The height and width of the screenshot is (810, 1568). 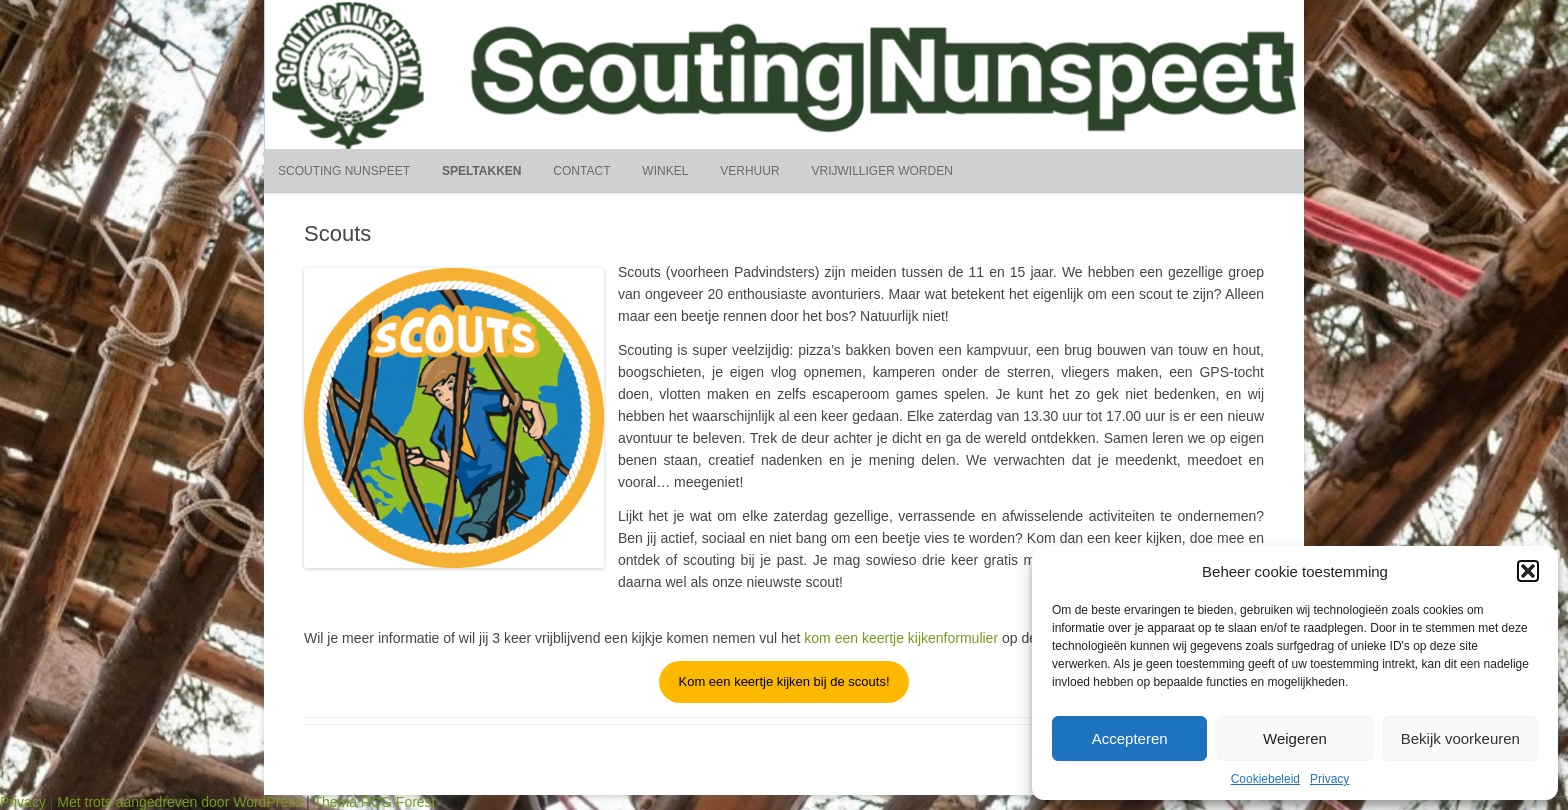 I want to click on Verhuur, so click(x=749, y=171).